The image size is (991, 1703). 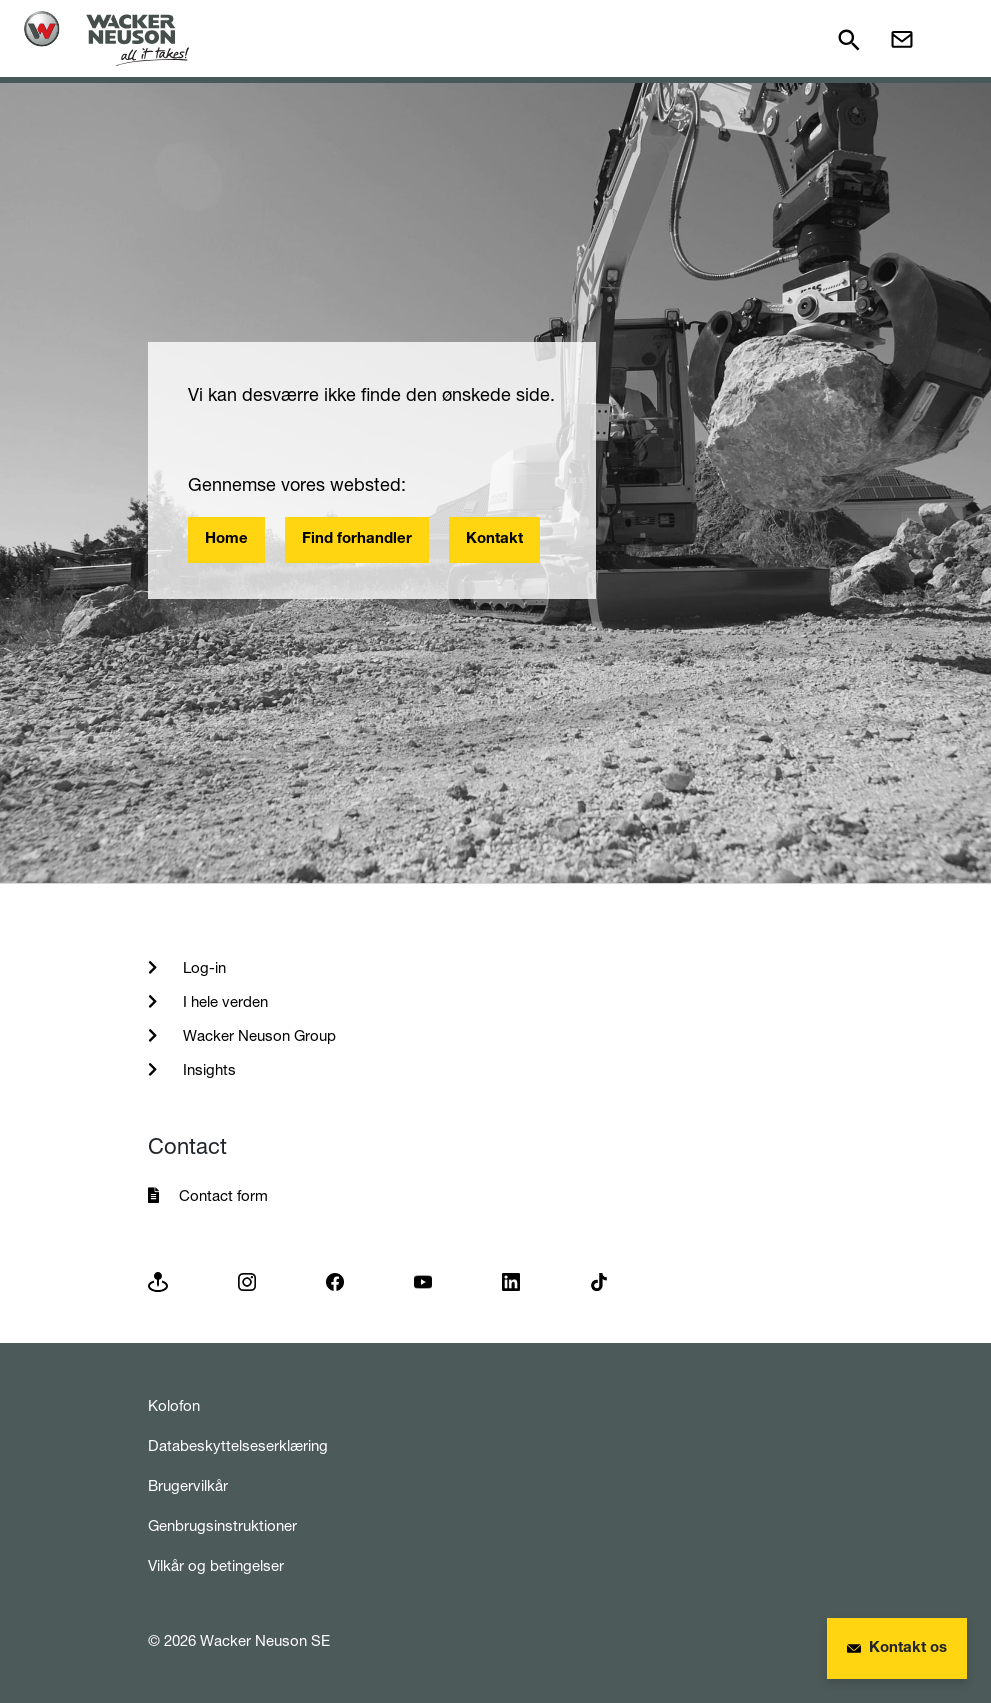 What do you see at coordinates (238, 1445) in the screenshot?
I see `Databeskyttelseserklæring` at bounding box center [238, 1445].